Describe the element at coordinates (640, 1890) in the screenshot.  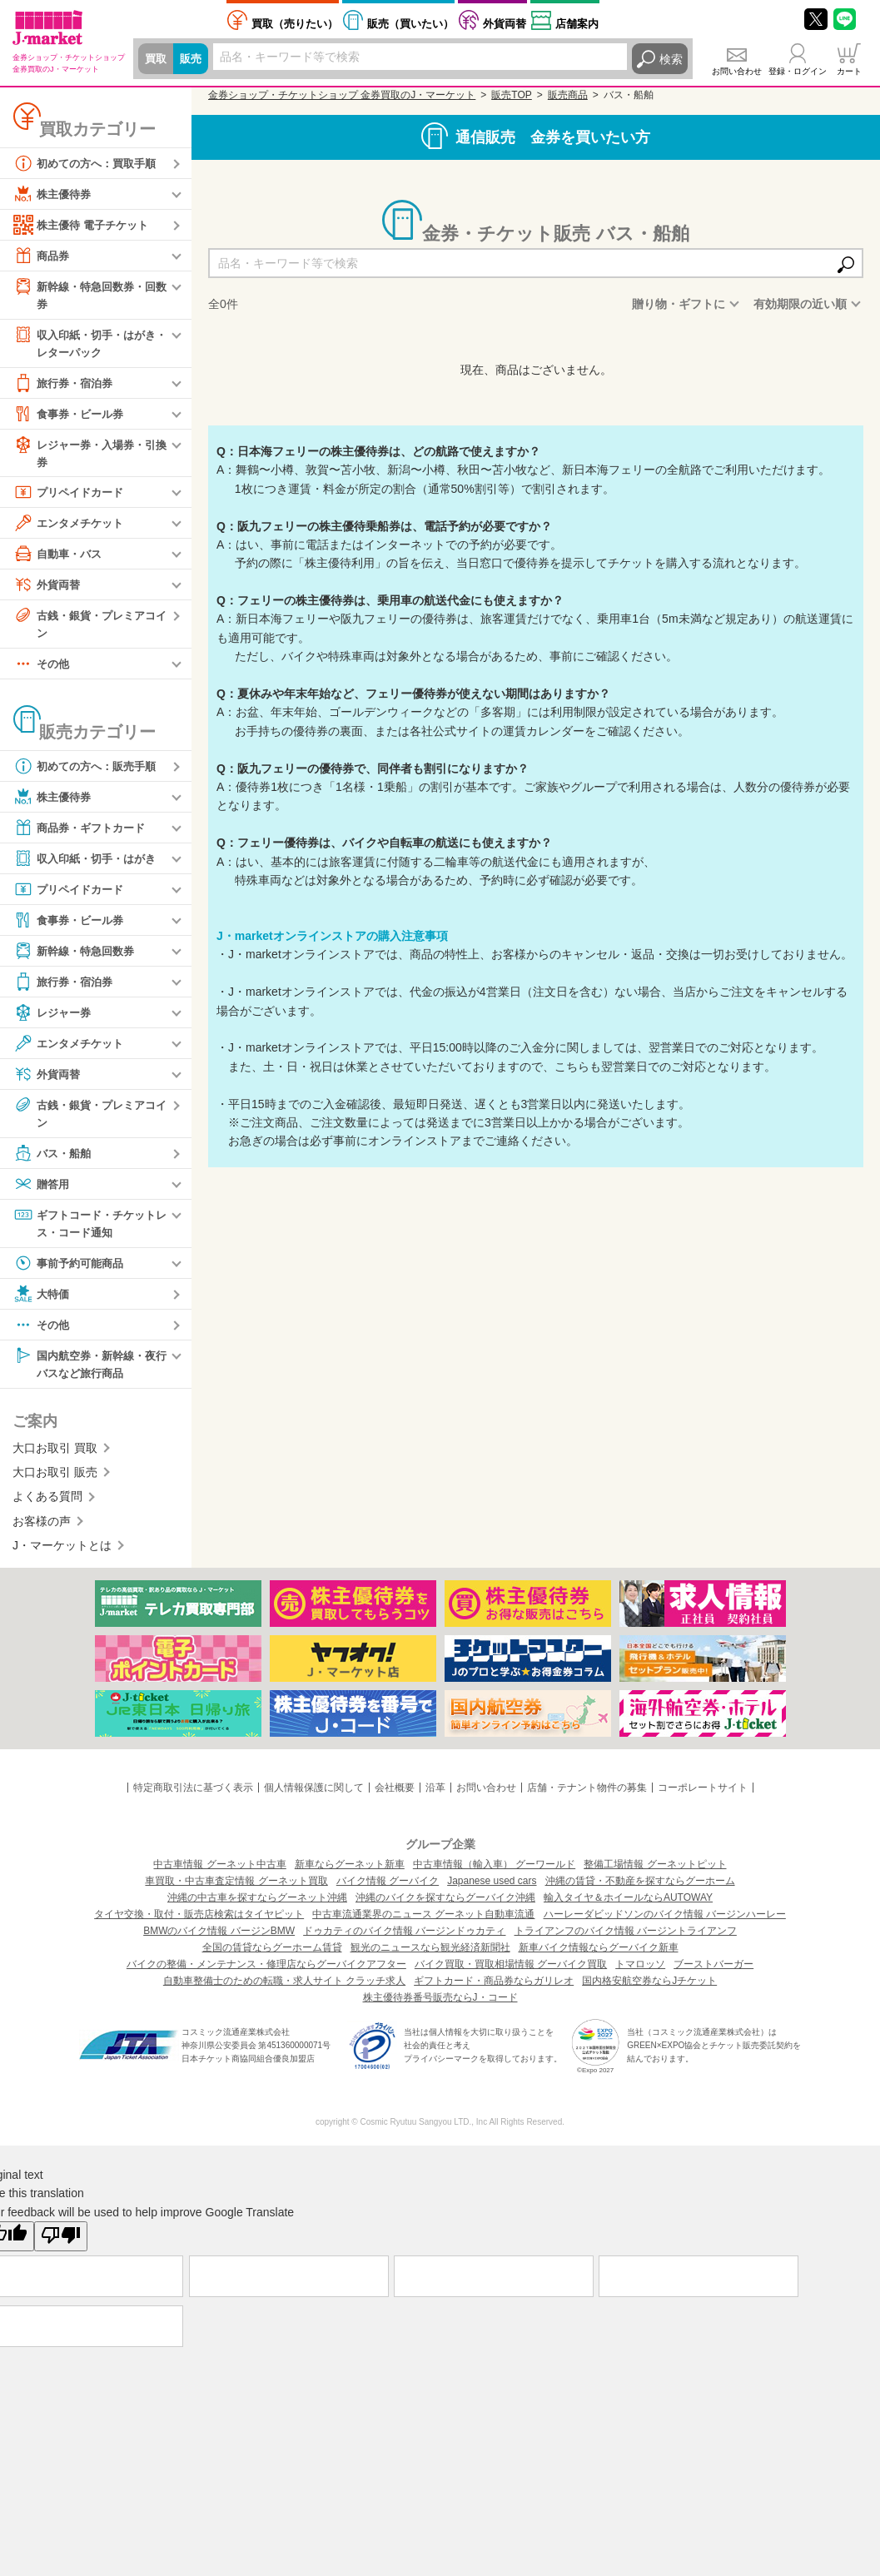
I see `沖縄の賃貸・不動産を探すならグーホーム` at that location.